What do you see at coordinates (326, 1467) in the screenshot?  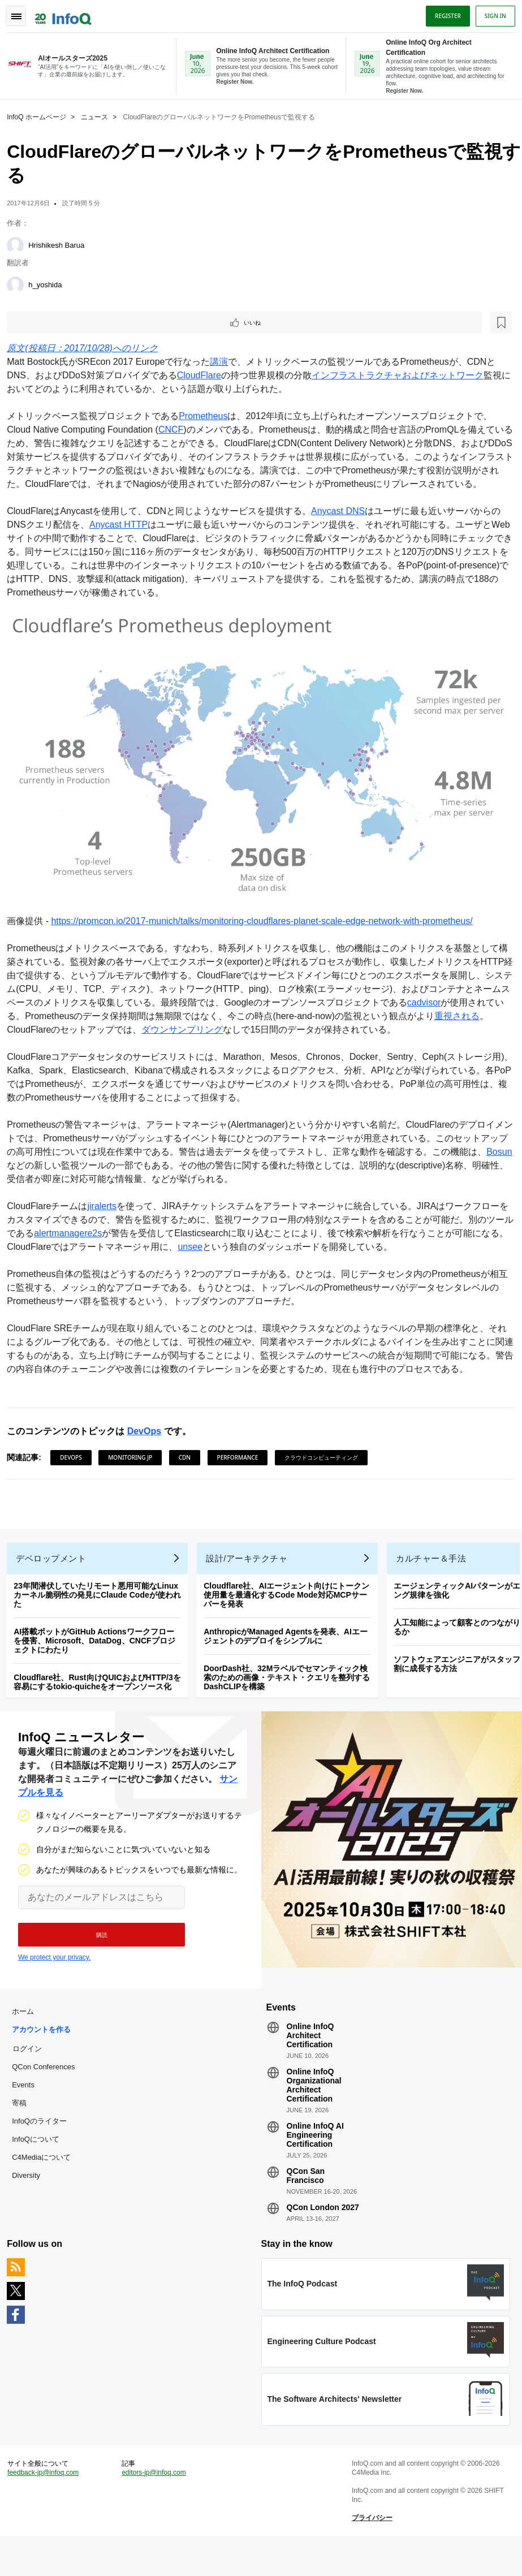 I see `クラウドコンピューティング` at bounding box center [326, 1467].